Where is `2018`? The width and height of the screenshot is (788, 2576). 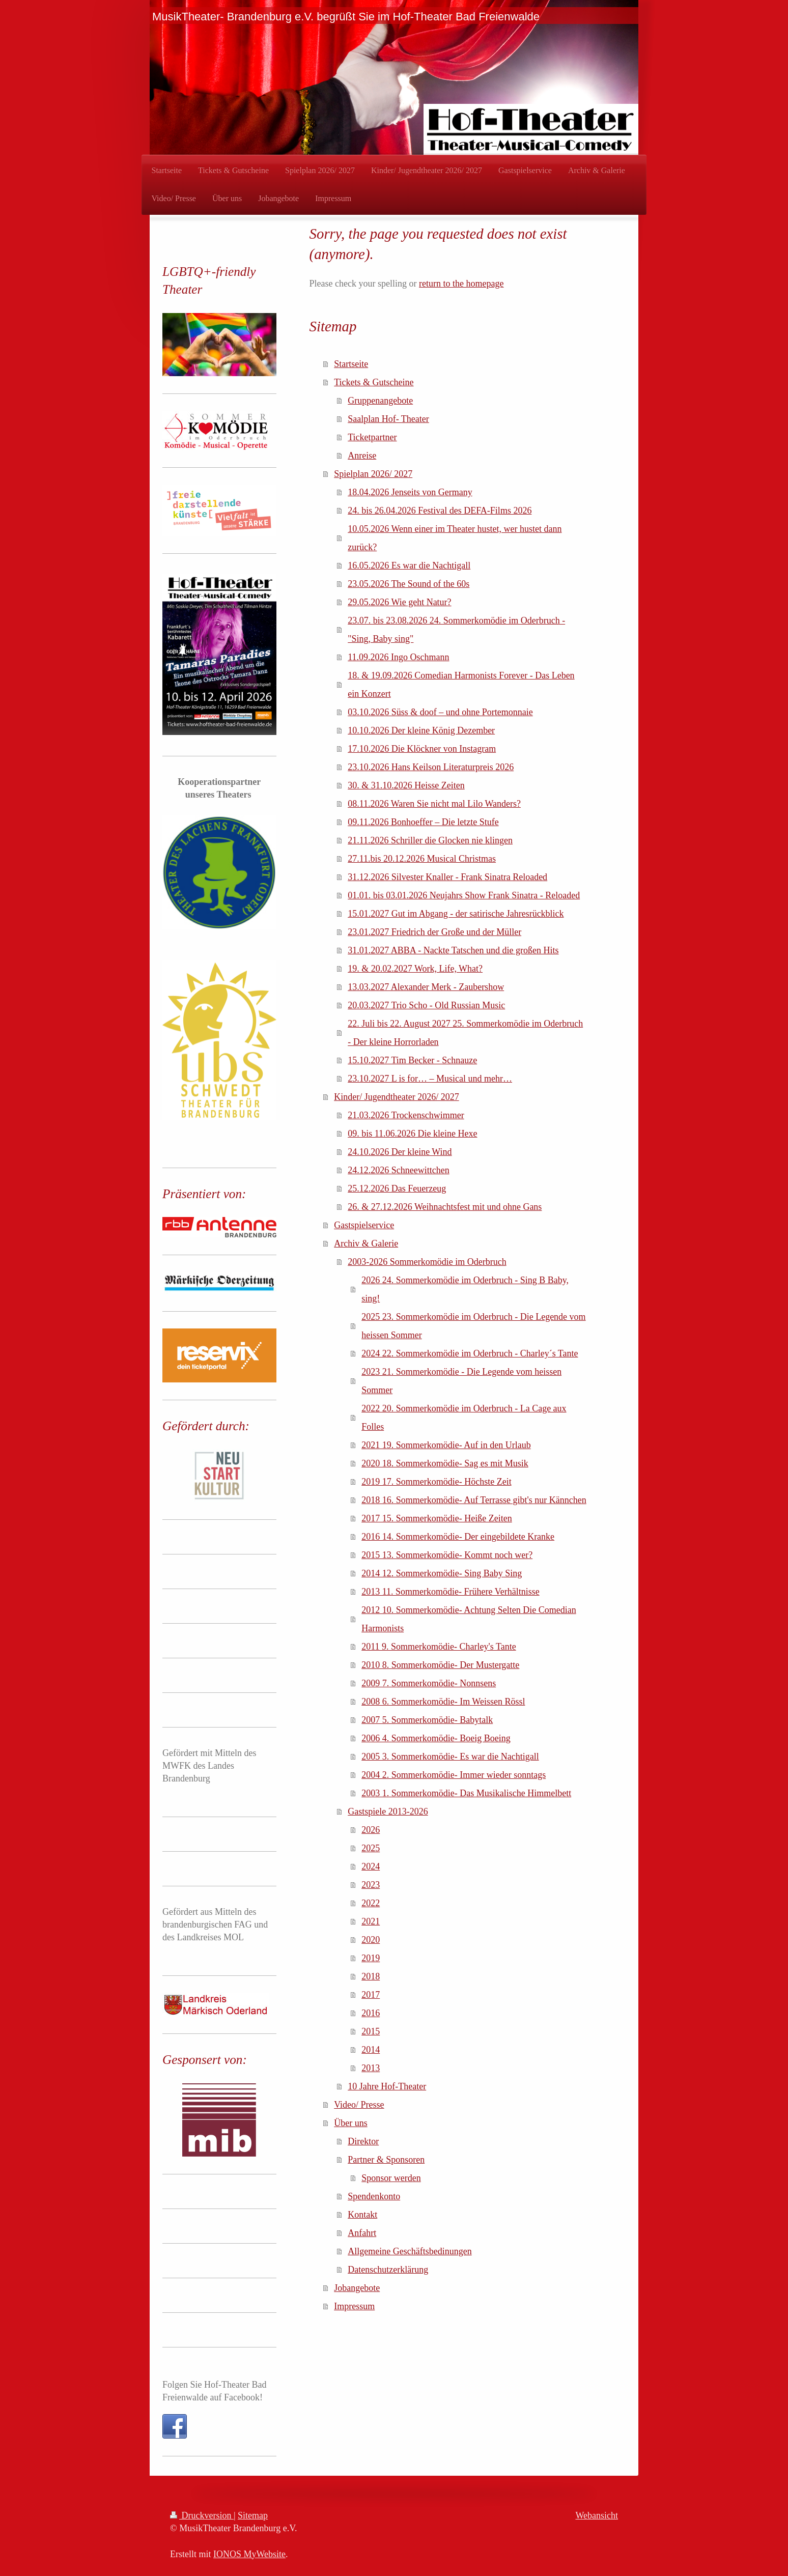
2018 is located at coordinates (370, 1976).